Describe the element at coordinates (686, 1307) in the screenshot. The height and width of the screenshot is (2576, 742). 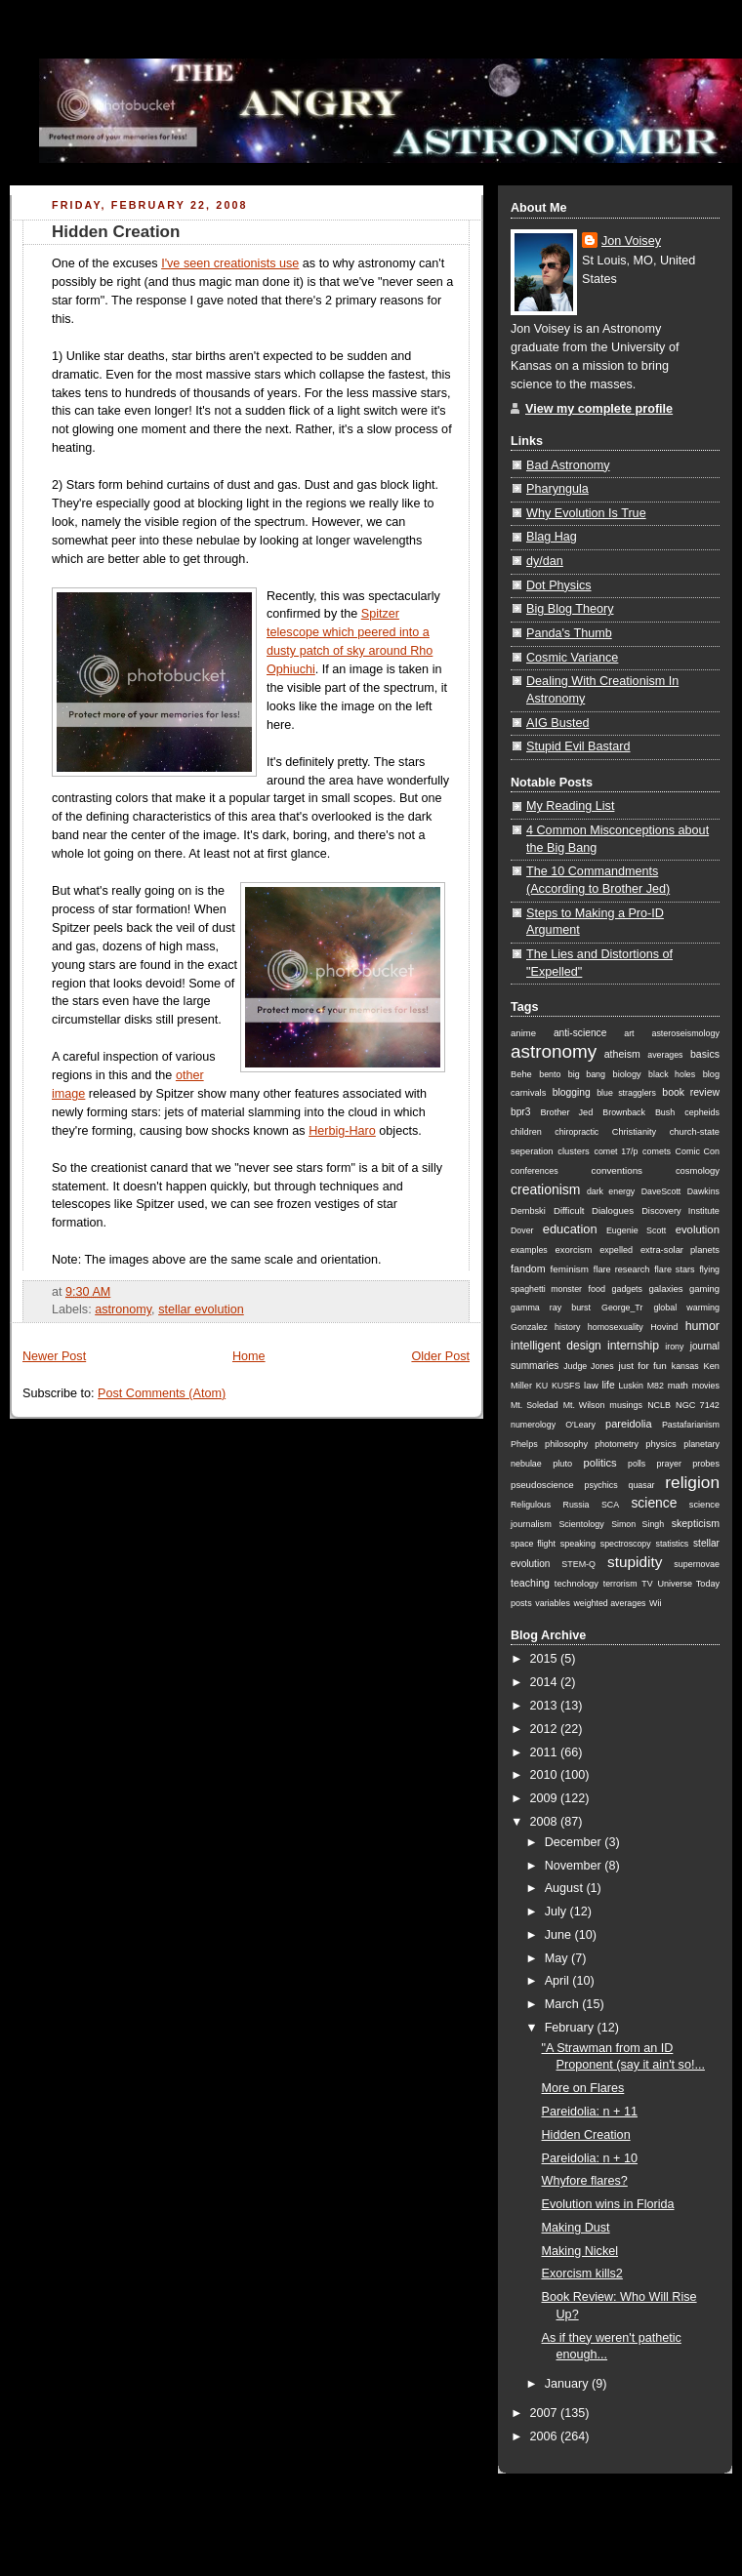
I see `global warming` at that location.